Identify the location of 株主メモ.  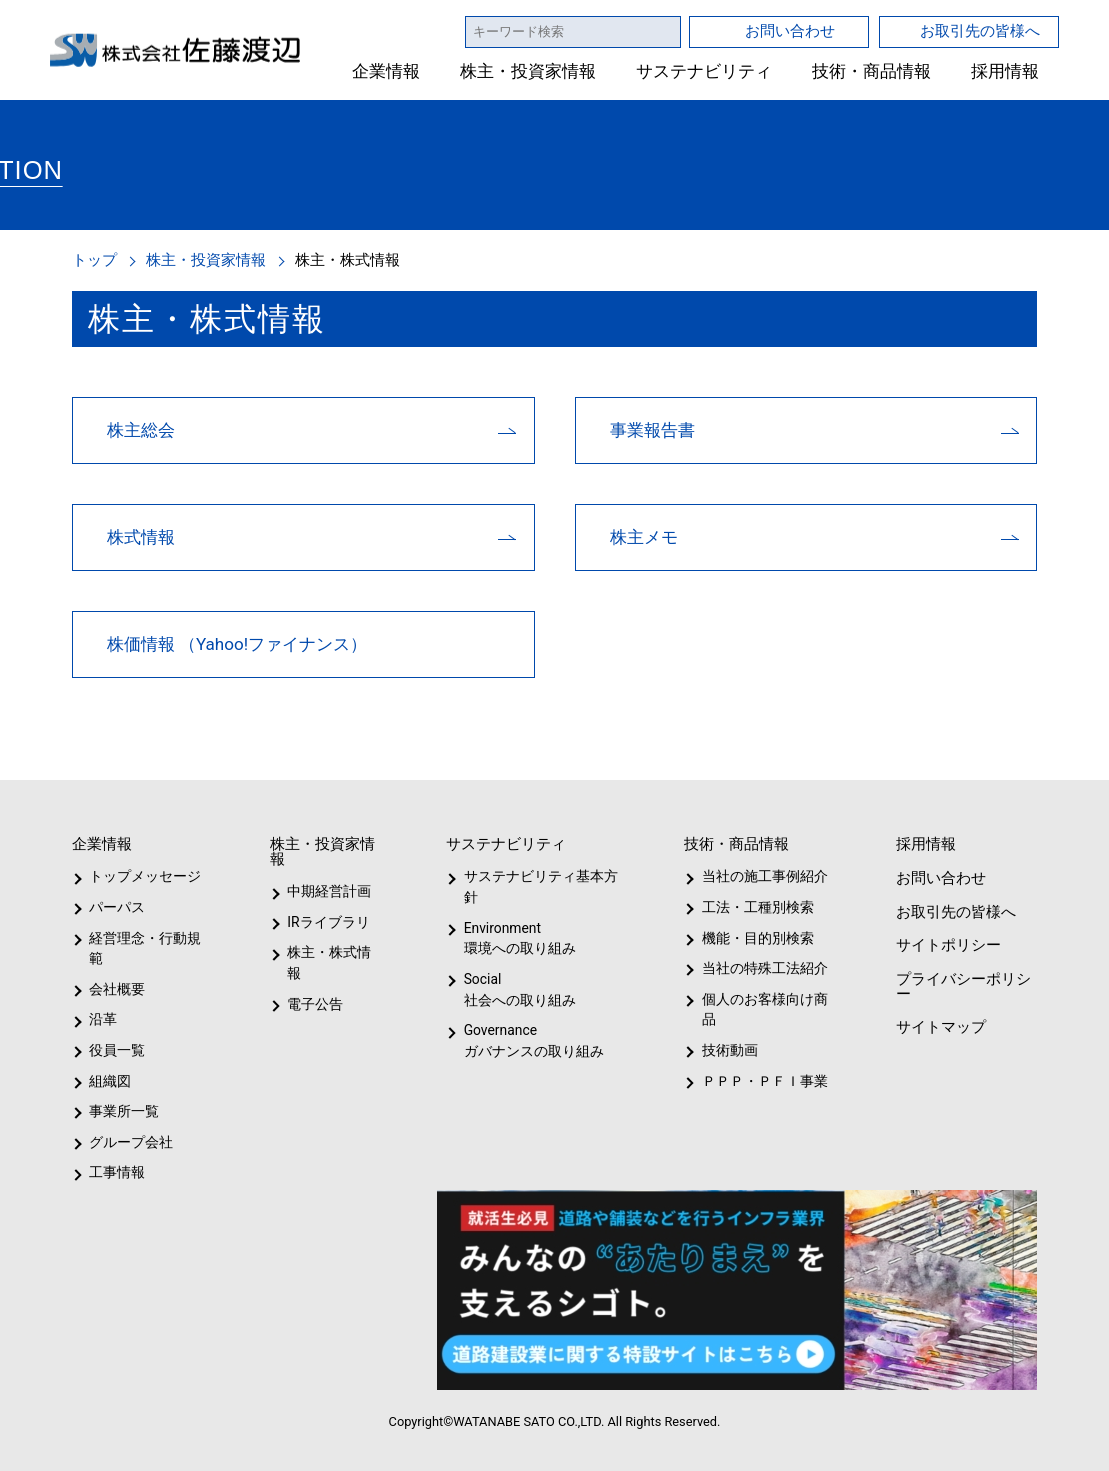
(644, 536).